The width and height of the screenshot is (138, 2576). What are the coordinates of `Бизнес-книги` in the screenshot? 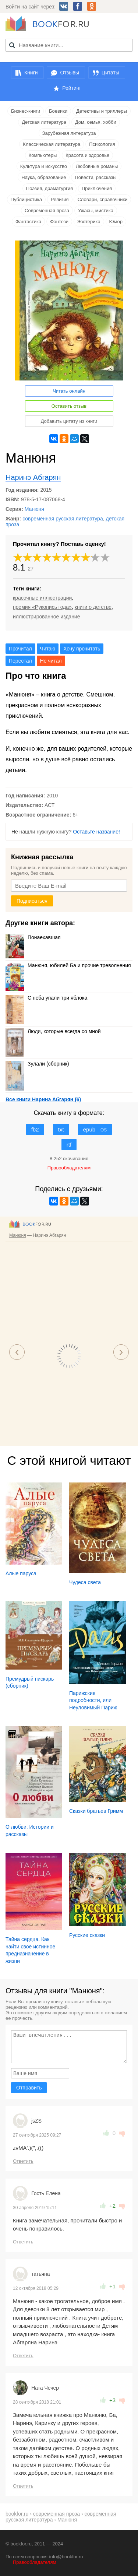 It's located at (25, 111).